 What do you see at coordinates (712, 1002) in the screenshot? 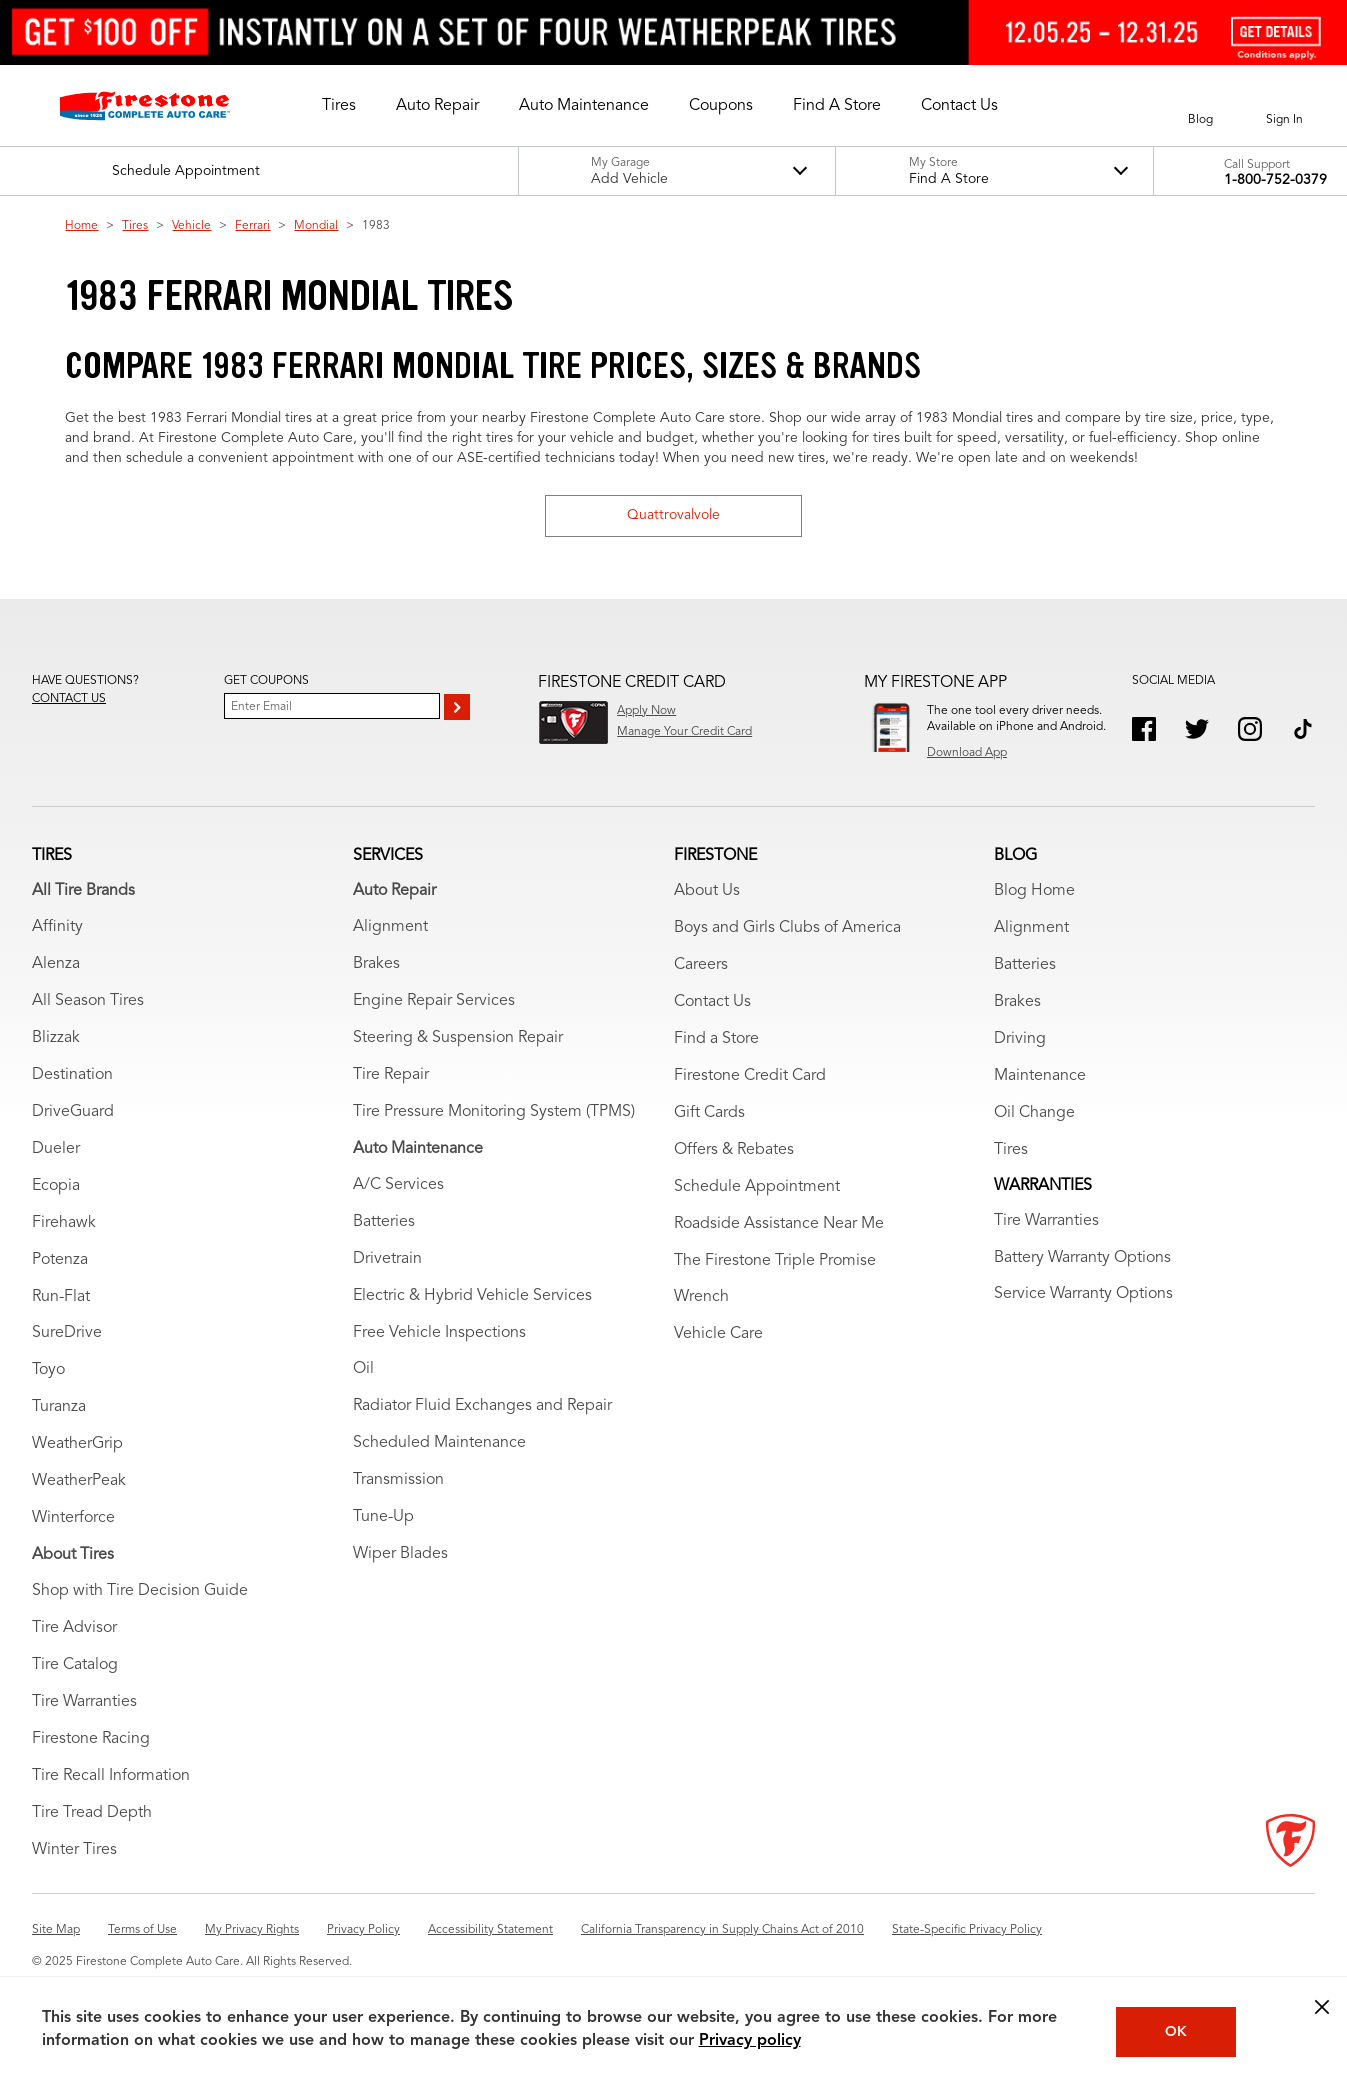
I see `Contact Us` at bounding box center [712, 1002].